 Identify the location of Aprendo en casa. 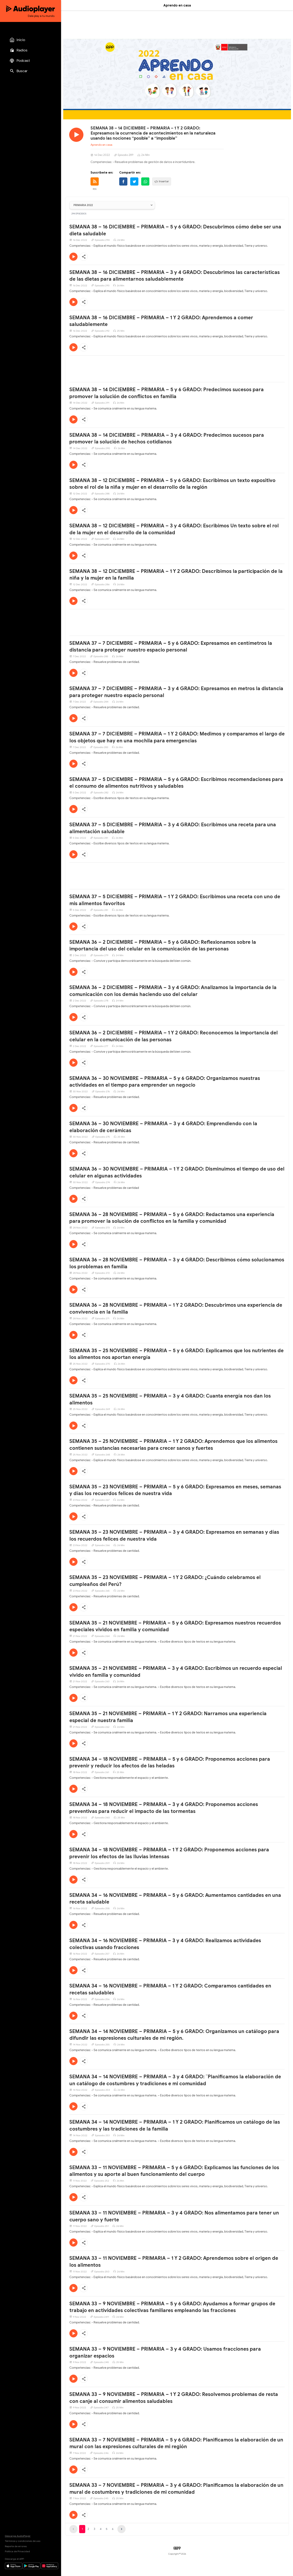
(101, 145).